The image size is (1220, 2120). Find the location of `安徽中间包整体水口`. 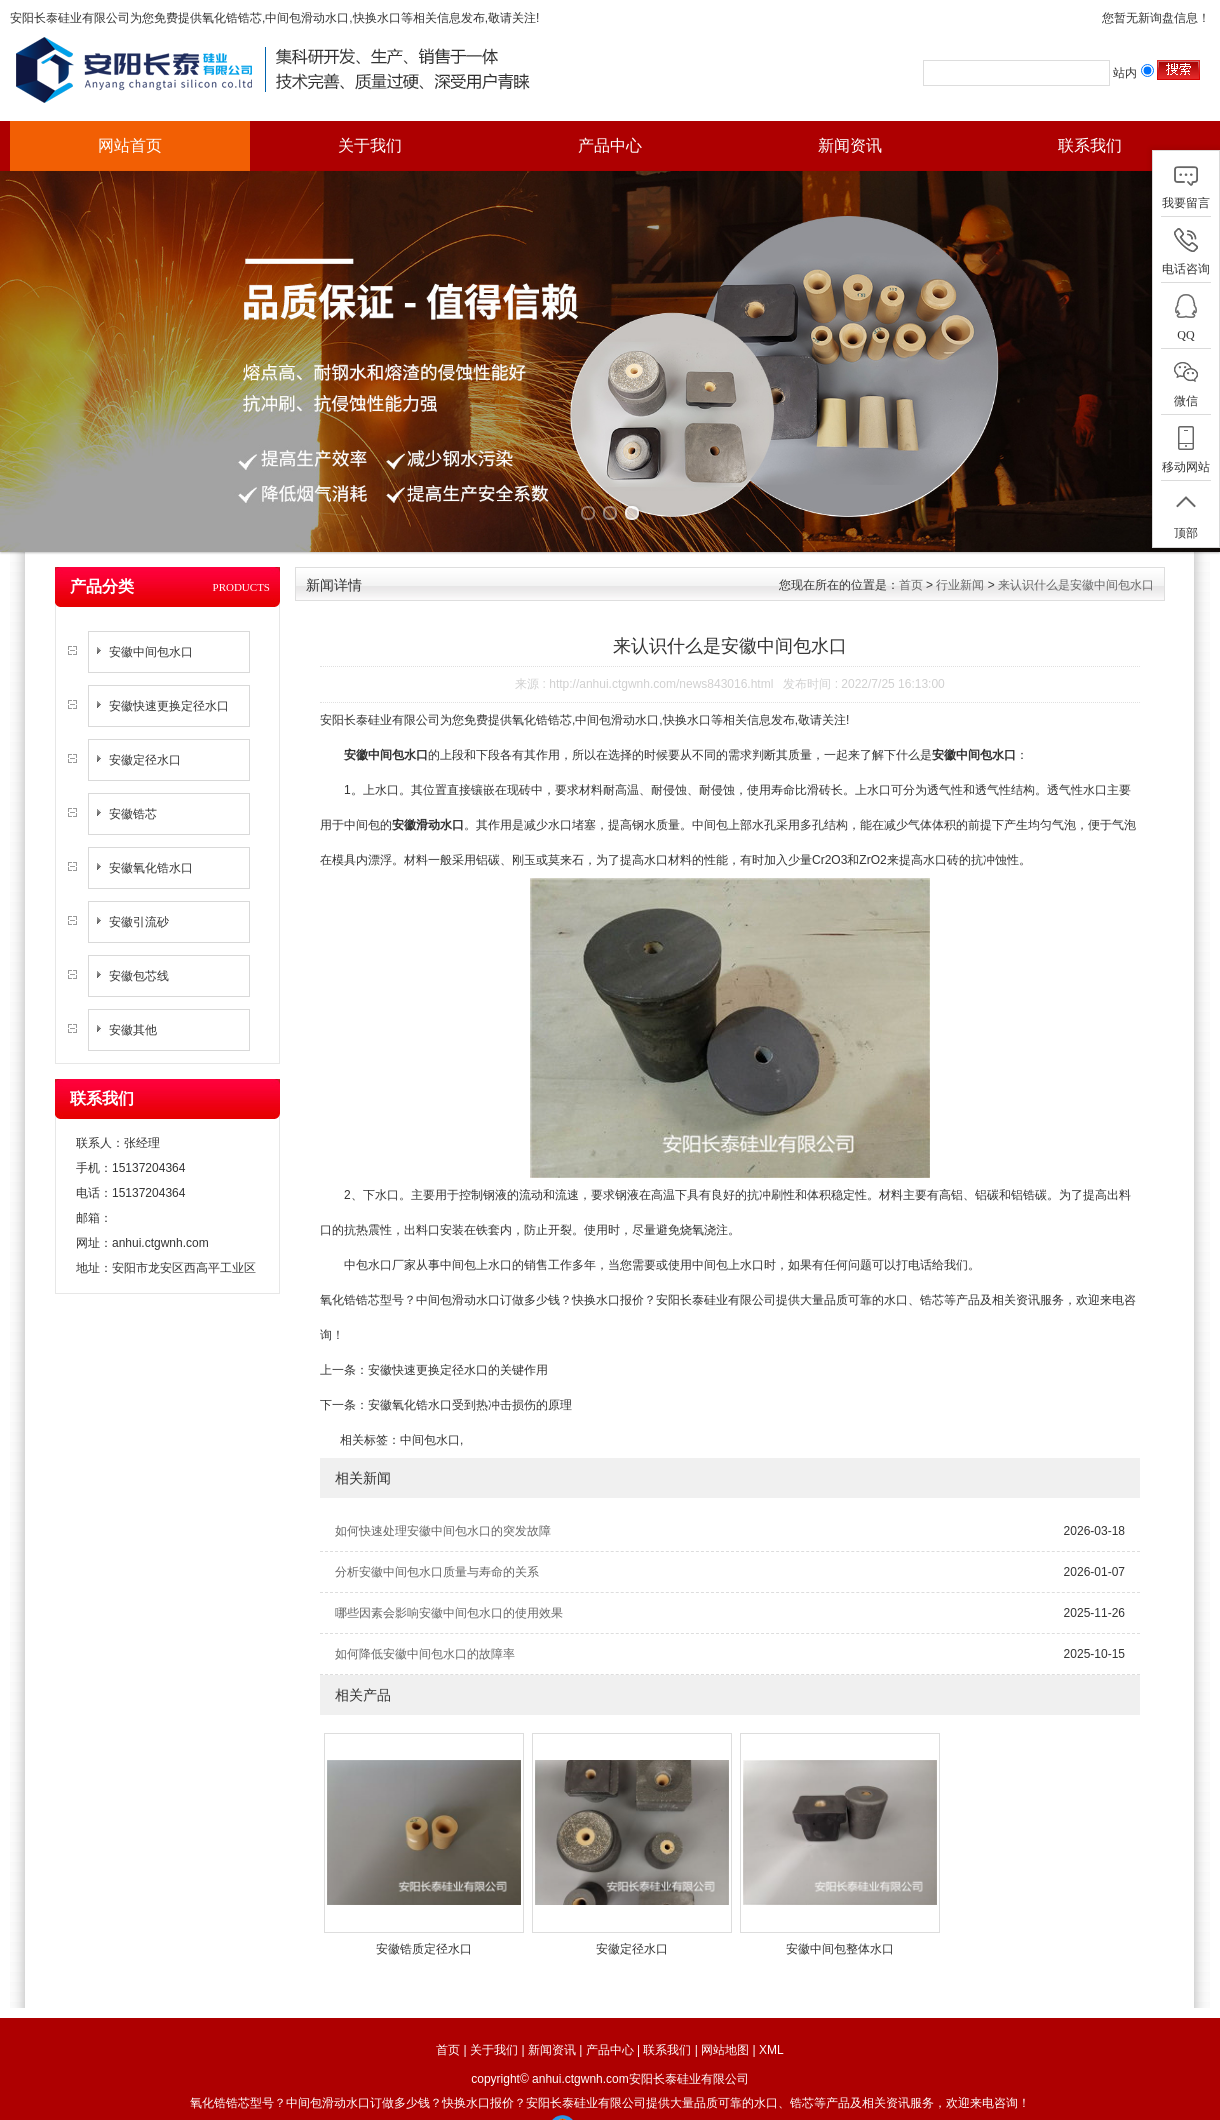

安徽中间包整体水口 is located at coordinates (840, 1921).